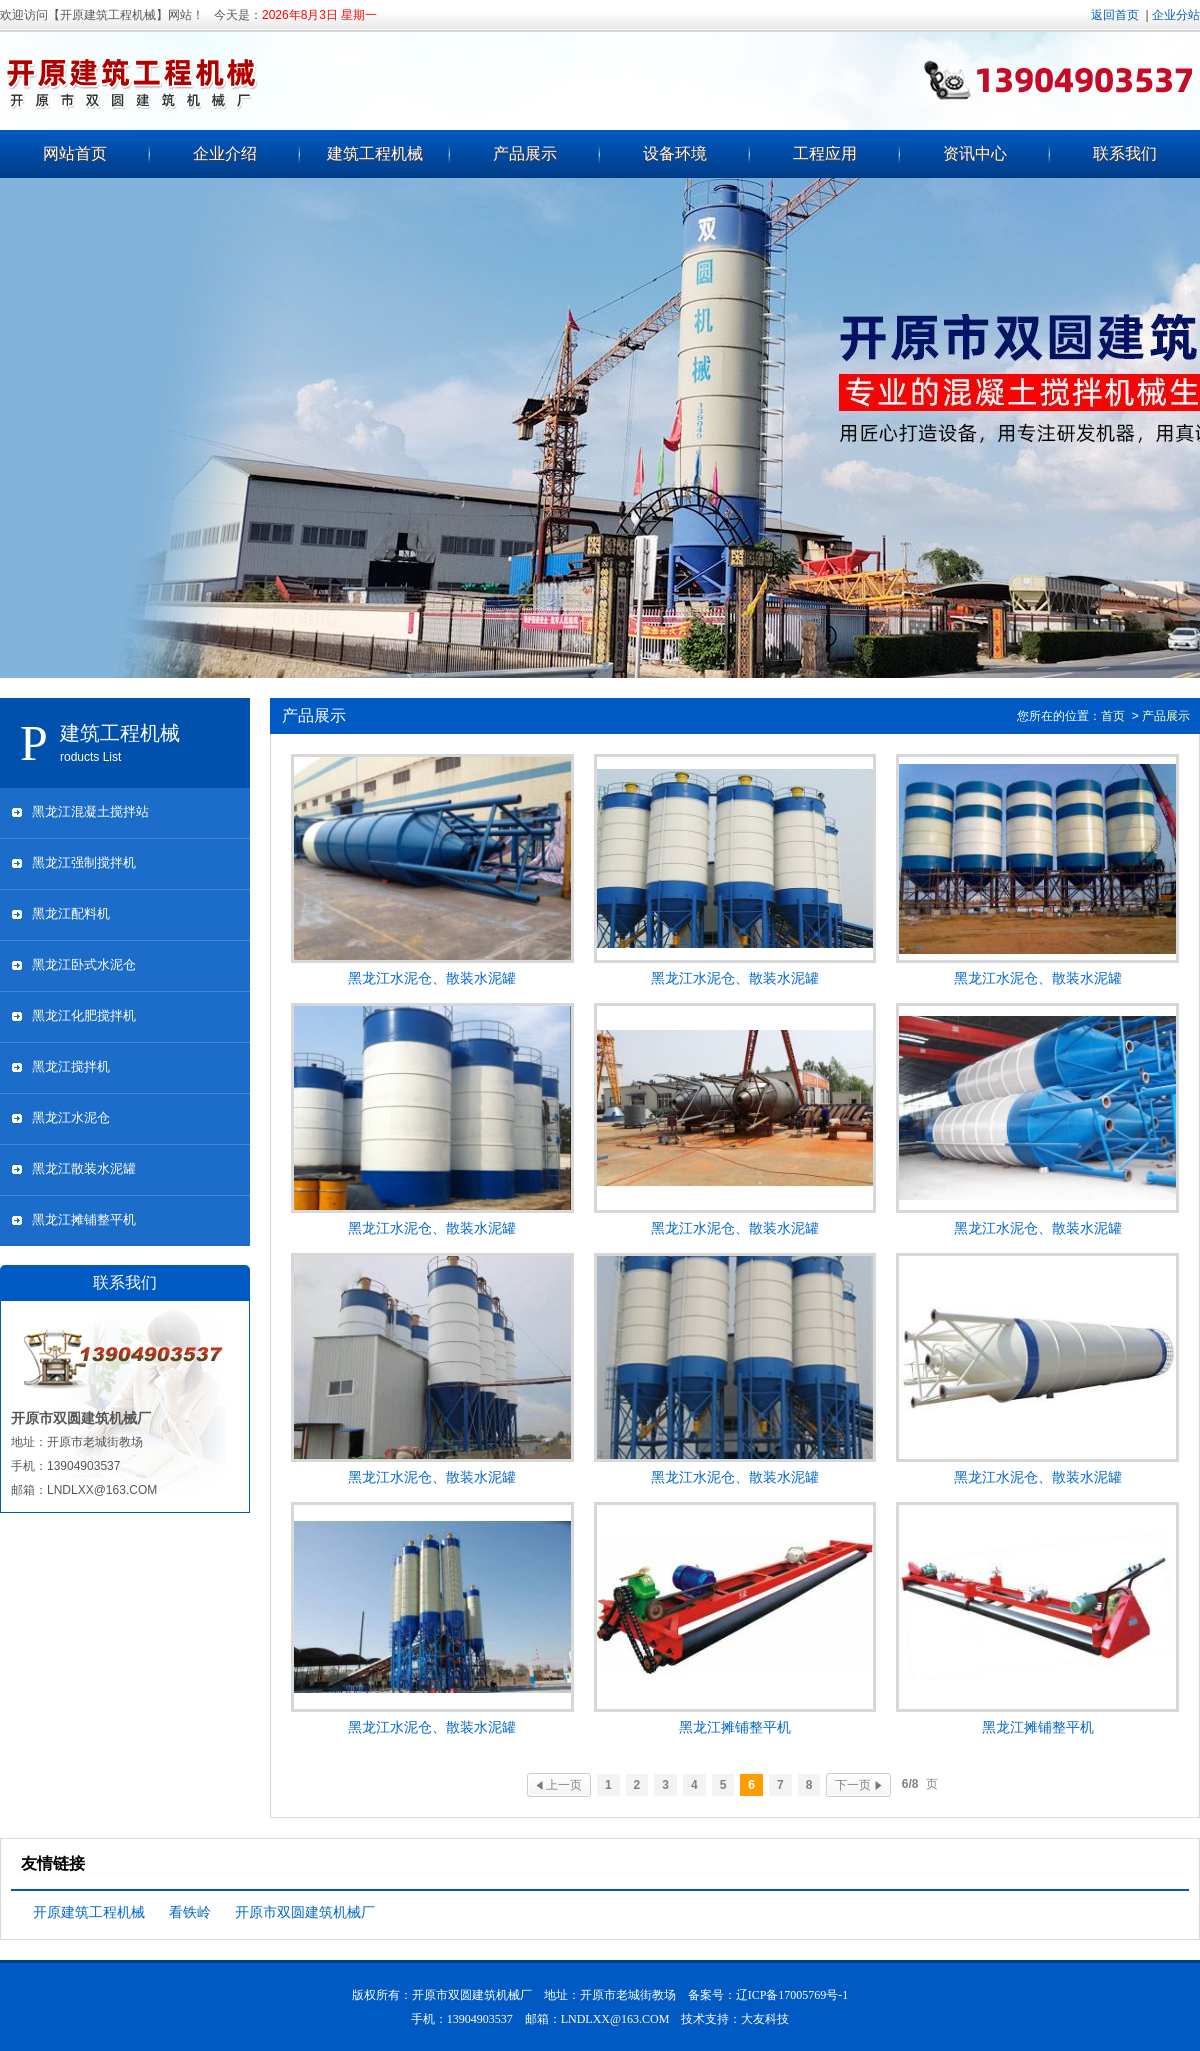 The image size is (1200, 2051). Describe the element at coordinates (84, 1015) in the screenshot. I see `黑龙江化肥搅拌机` at that location.